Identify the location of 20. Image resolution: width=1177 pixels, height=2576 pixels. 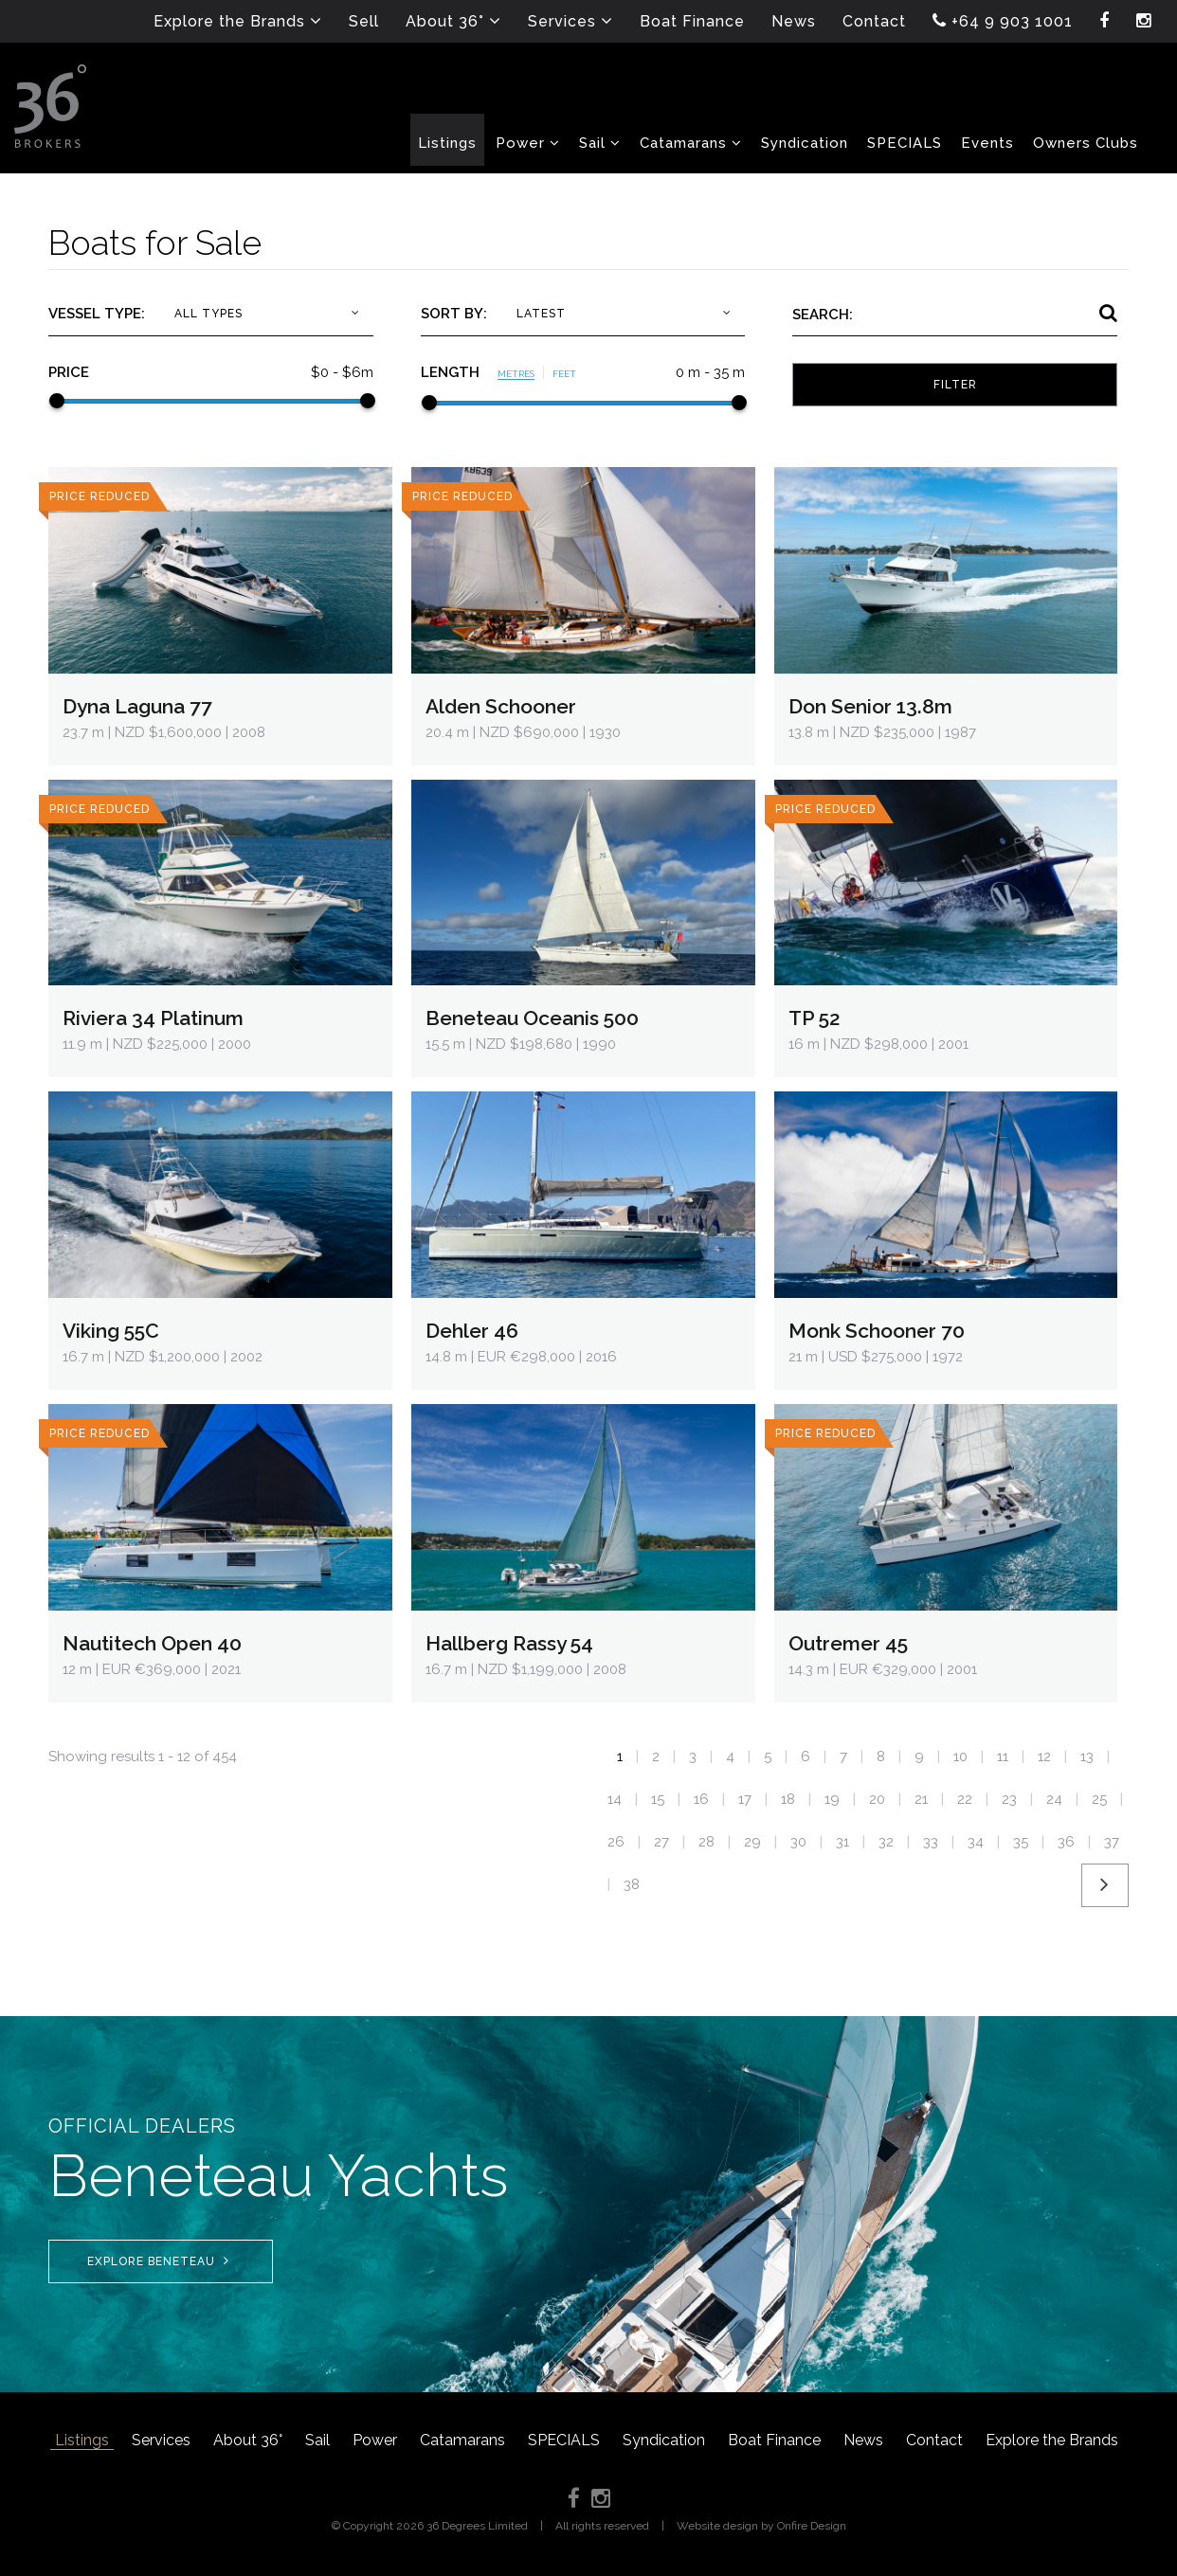
(877, 1799).